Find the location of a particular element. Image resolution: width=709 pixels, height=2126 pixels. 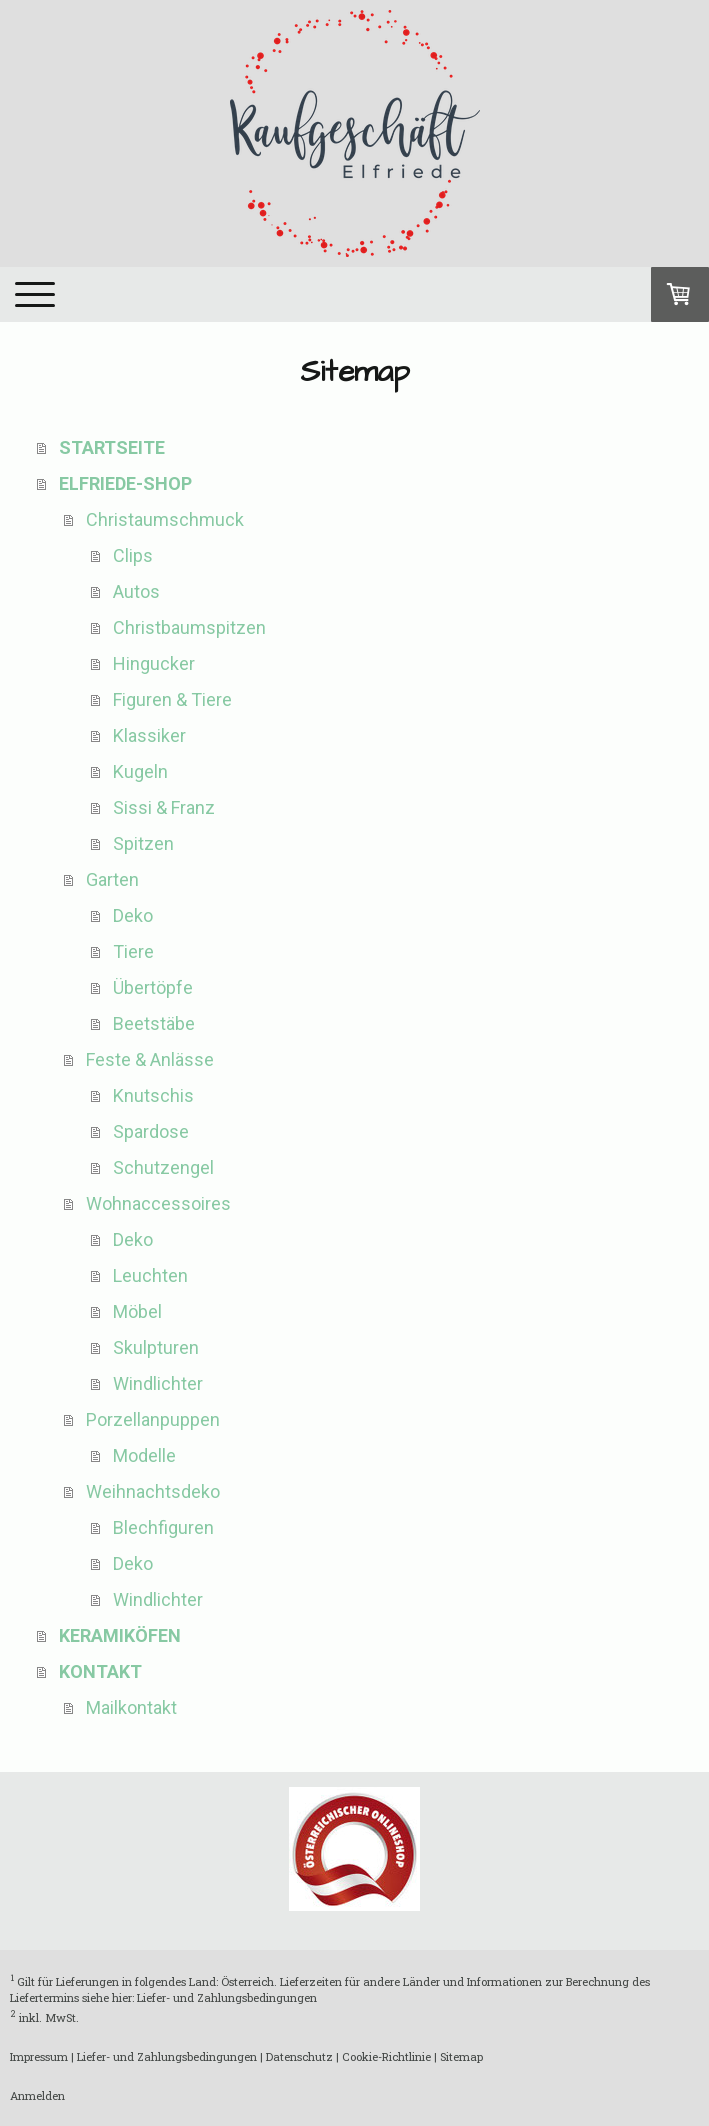

Sitemap is located at coordinates (461, 2056).